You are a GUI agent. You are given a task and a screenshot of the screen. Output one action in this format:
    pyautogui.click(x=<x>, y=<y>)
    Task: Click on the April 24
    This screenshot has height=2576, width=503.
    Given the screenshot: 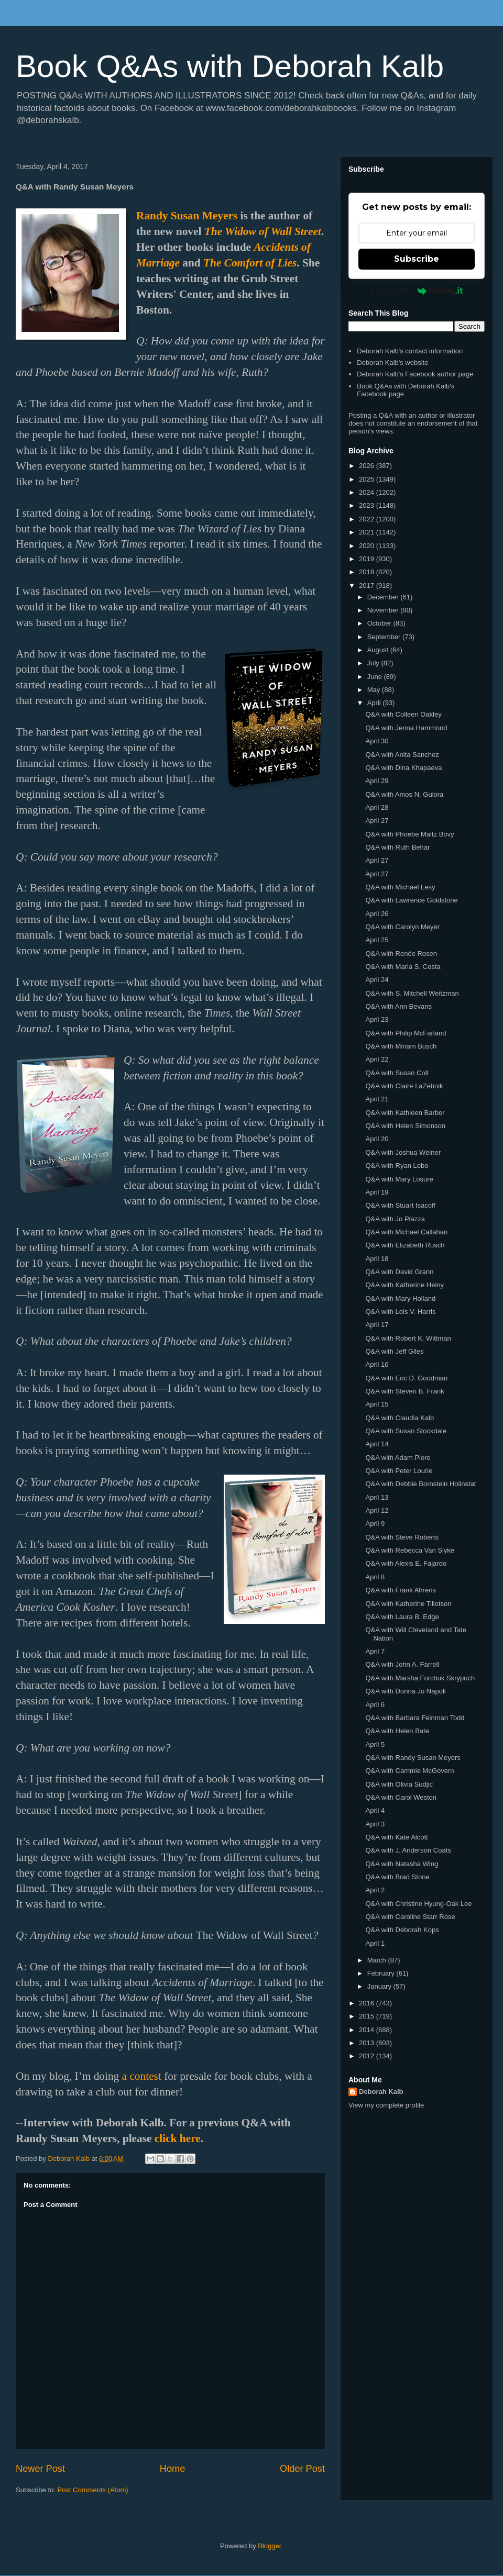 What is the action you would take?
    pyautogui.click(x=376, y=980)
    